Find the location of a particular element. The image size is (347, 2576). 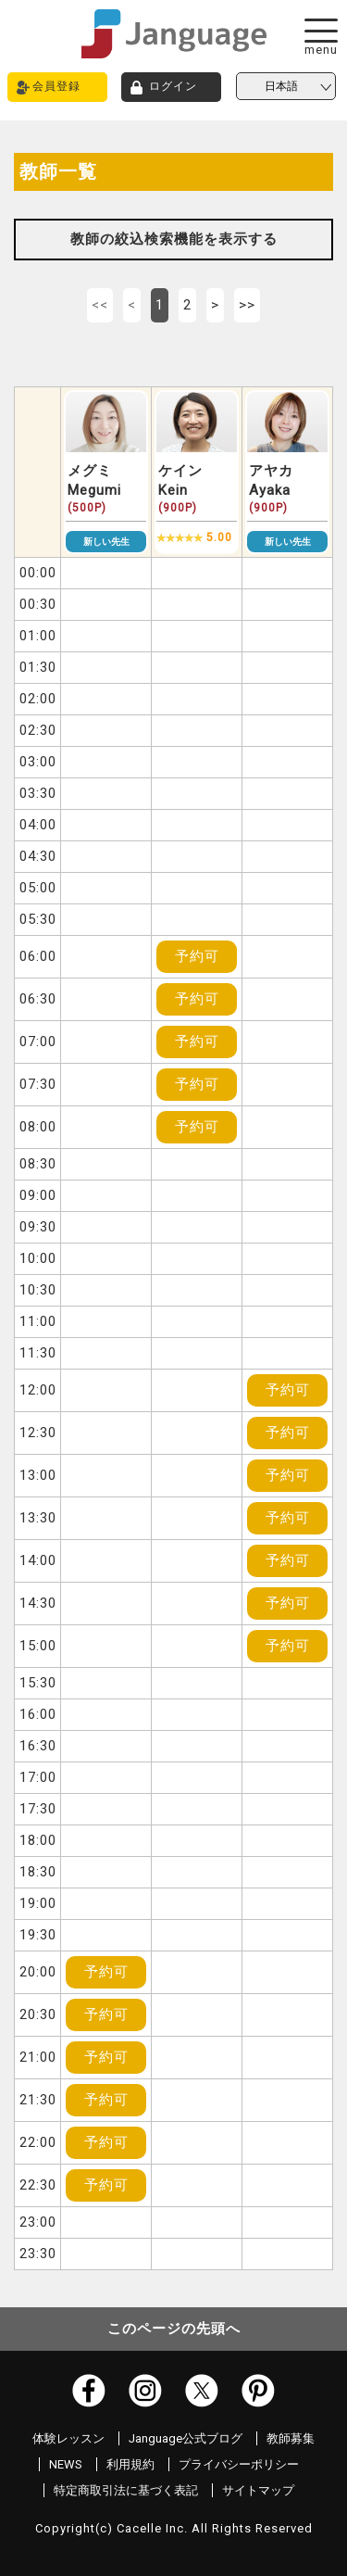

利用規約 is located at coordinates (130, 2464).